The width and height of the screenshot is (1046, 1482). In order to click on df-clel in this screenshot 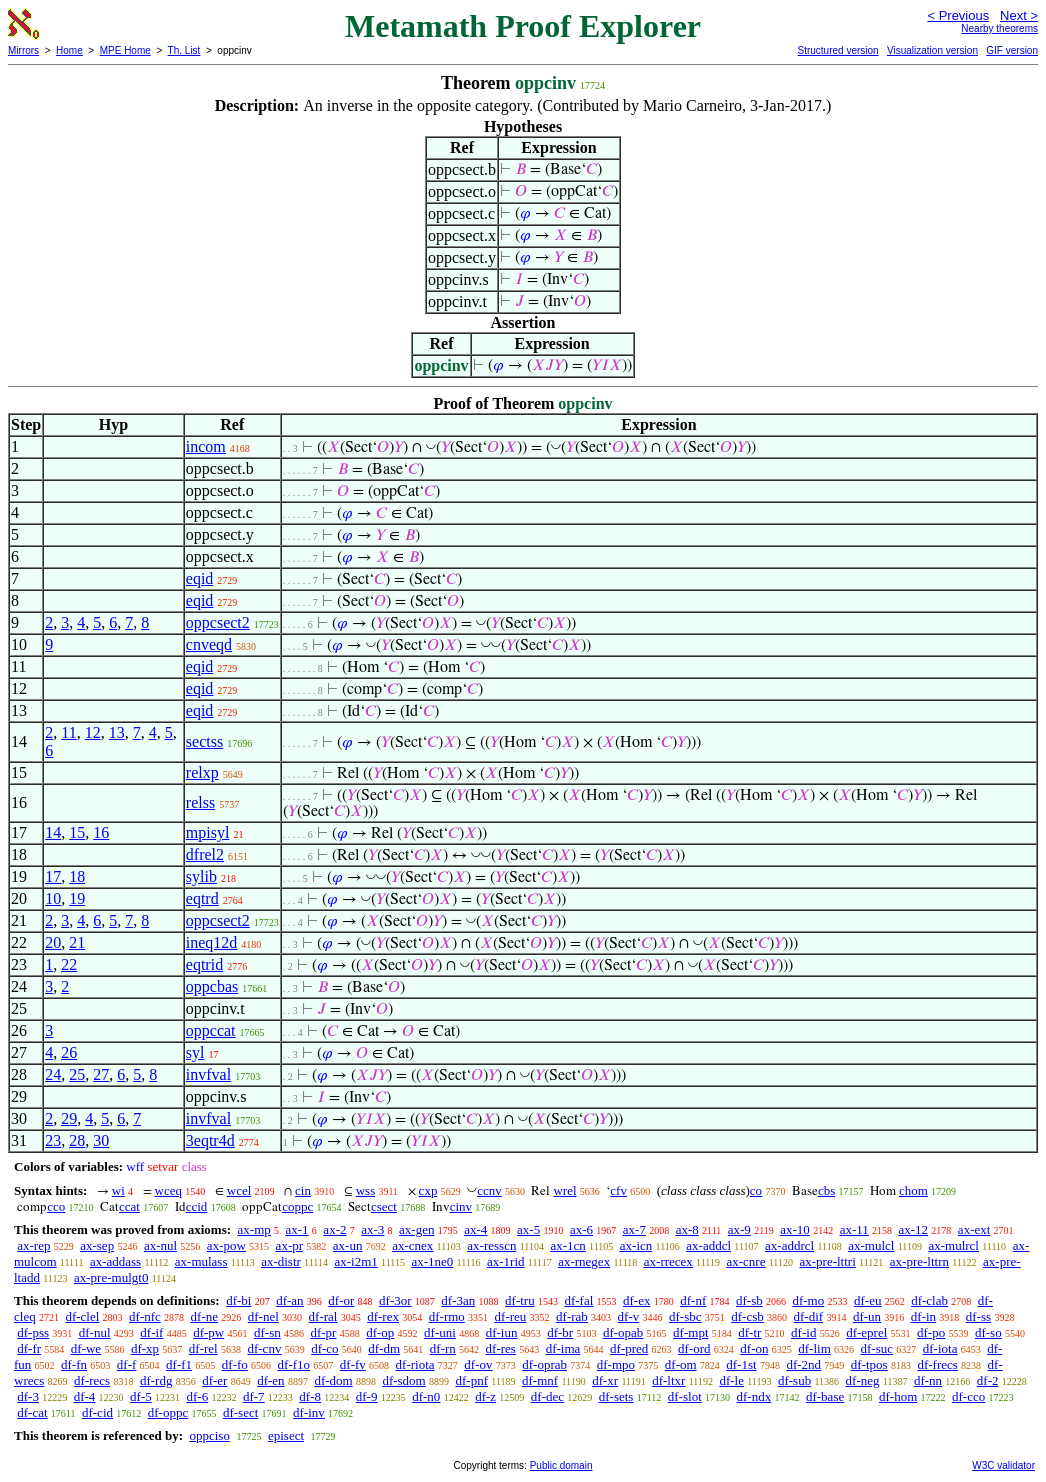, I will do `click(82, 1316)`.